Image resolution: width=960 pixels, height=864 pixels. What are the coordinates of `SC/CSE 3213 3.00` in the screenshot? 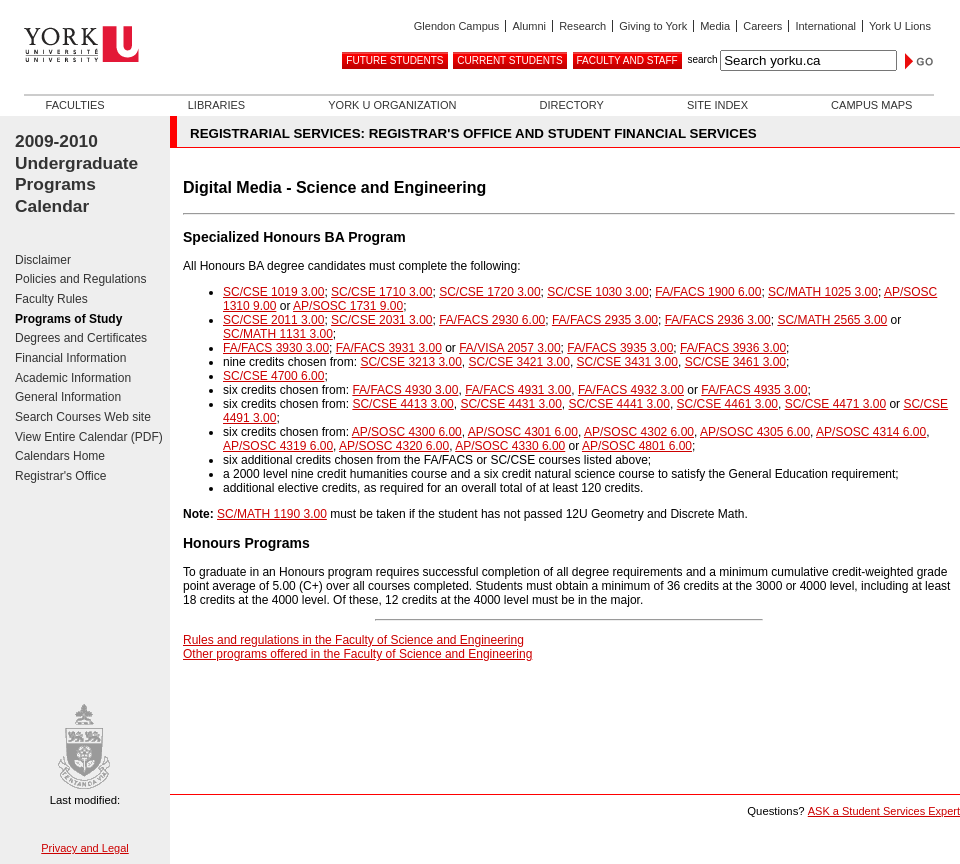 It's located at (410, 362).